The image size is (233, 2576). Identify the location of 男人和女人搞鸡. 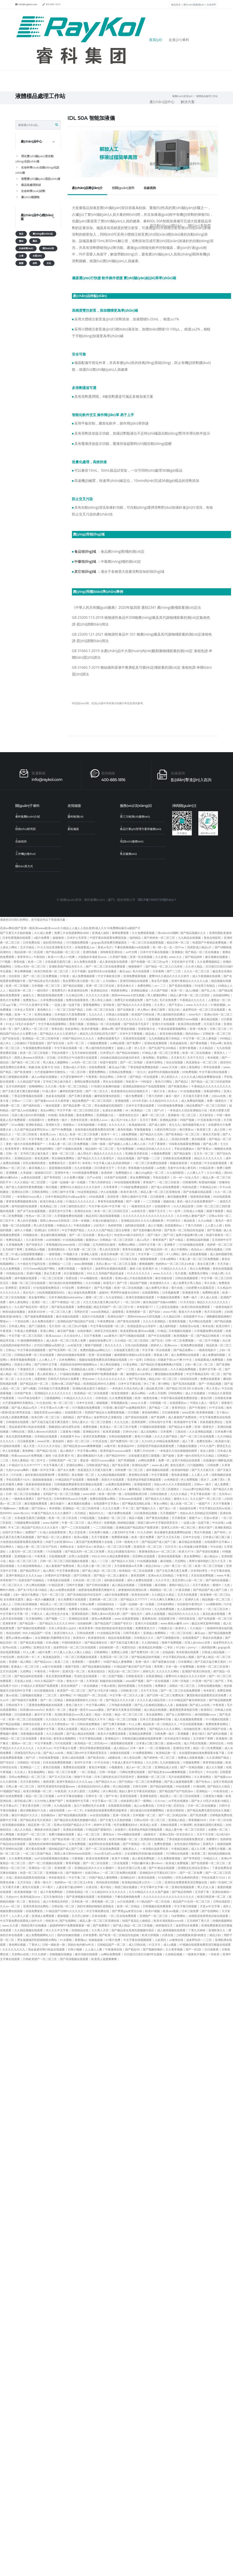
(102, 1000).